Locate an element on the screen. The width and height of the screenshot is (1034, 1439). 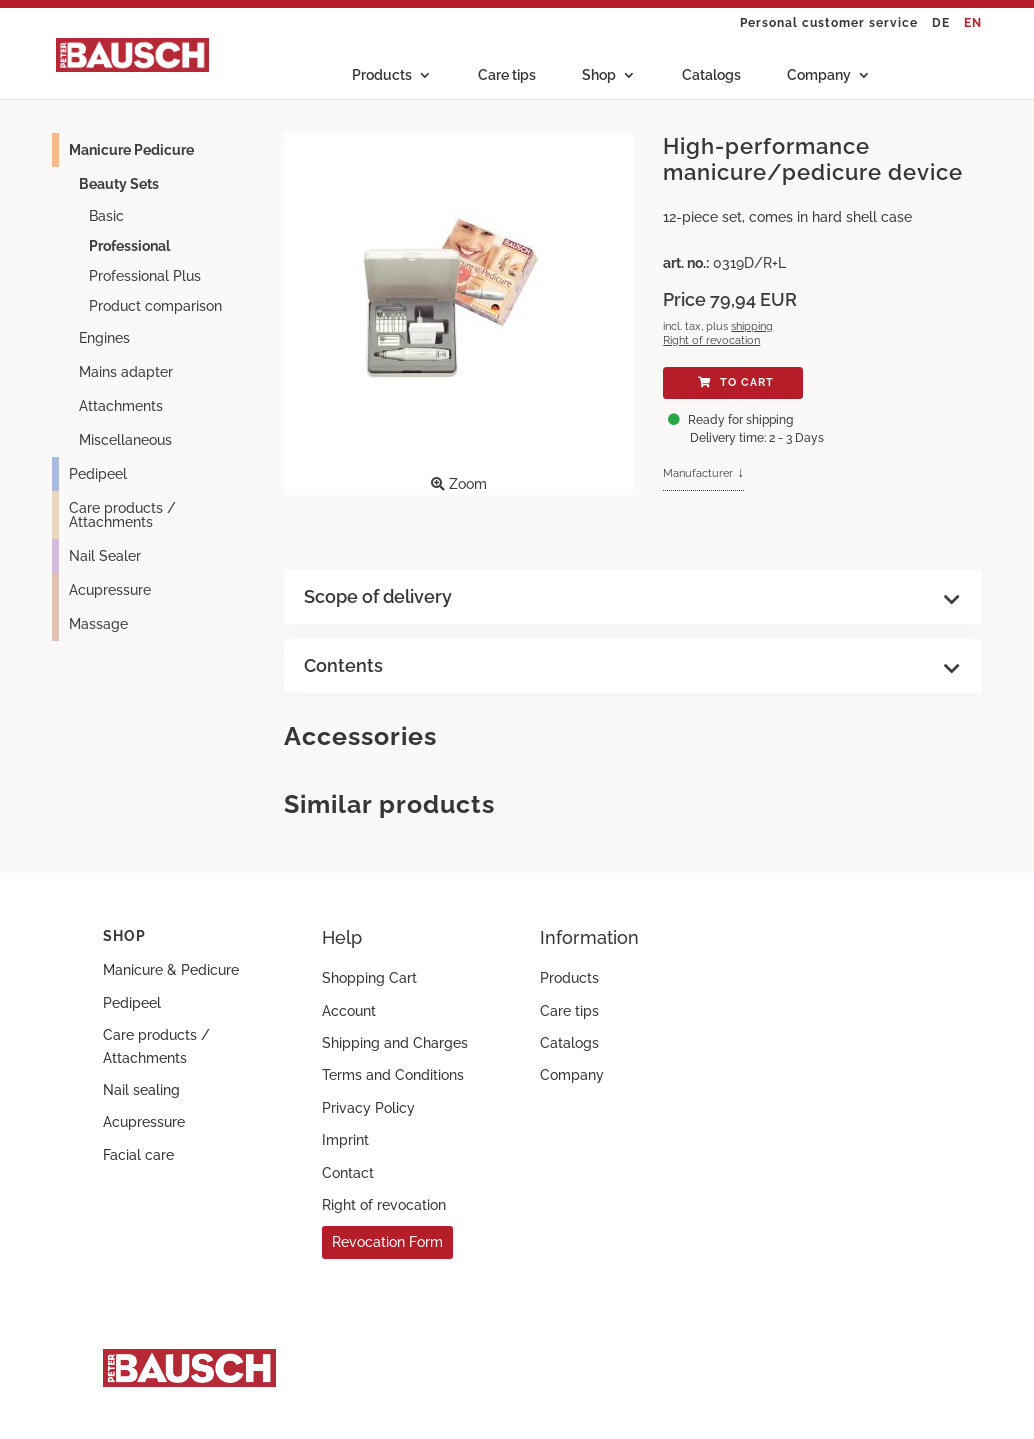
Shop is located at coordinates (599, 75).